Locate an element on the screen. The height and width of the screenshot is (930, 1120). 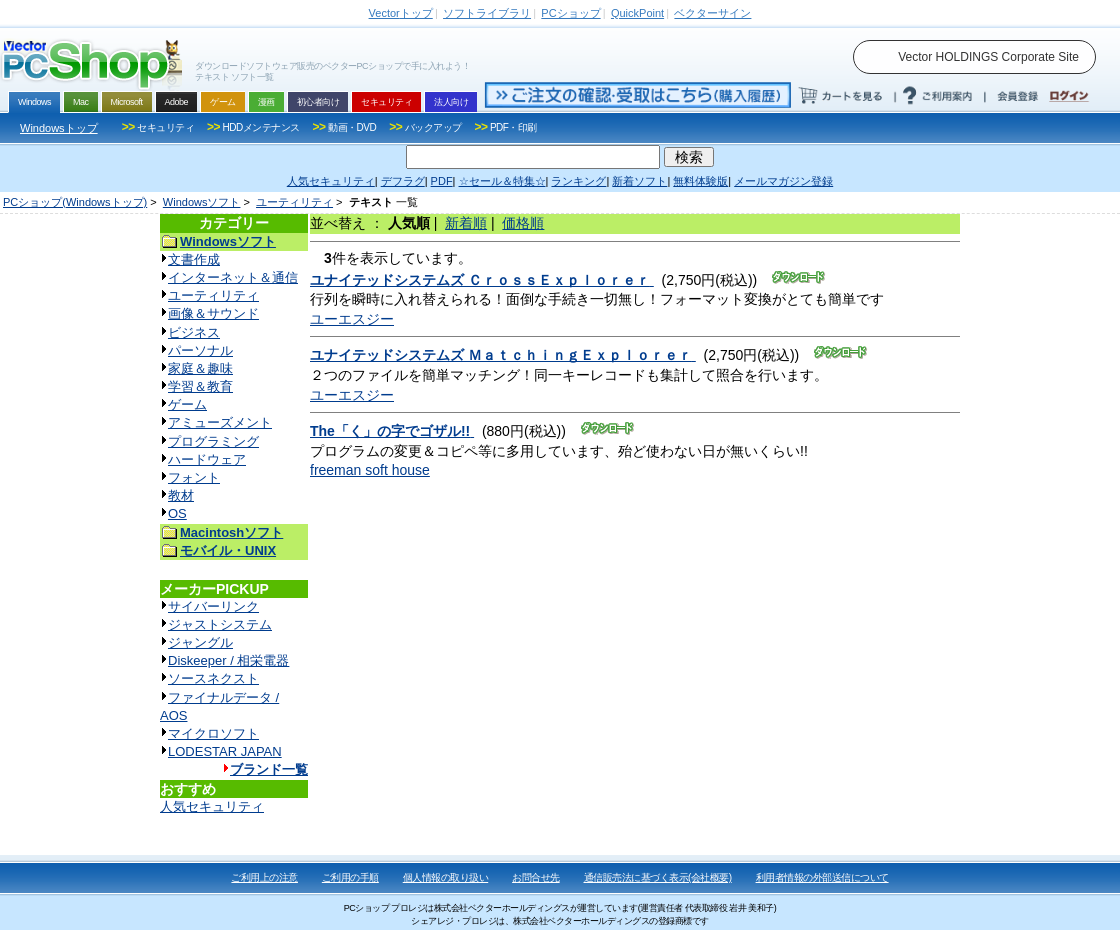
ハードウェア is located at coordinates (207, 459).